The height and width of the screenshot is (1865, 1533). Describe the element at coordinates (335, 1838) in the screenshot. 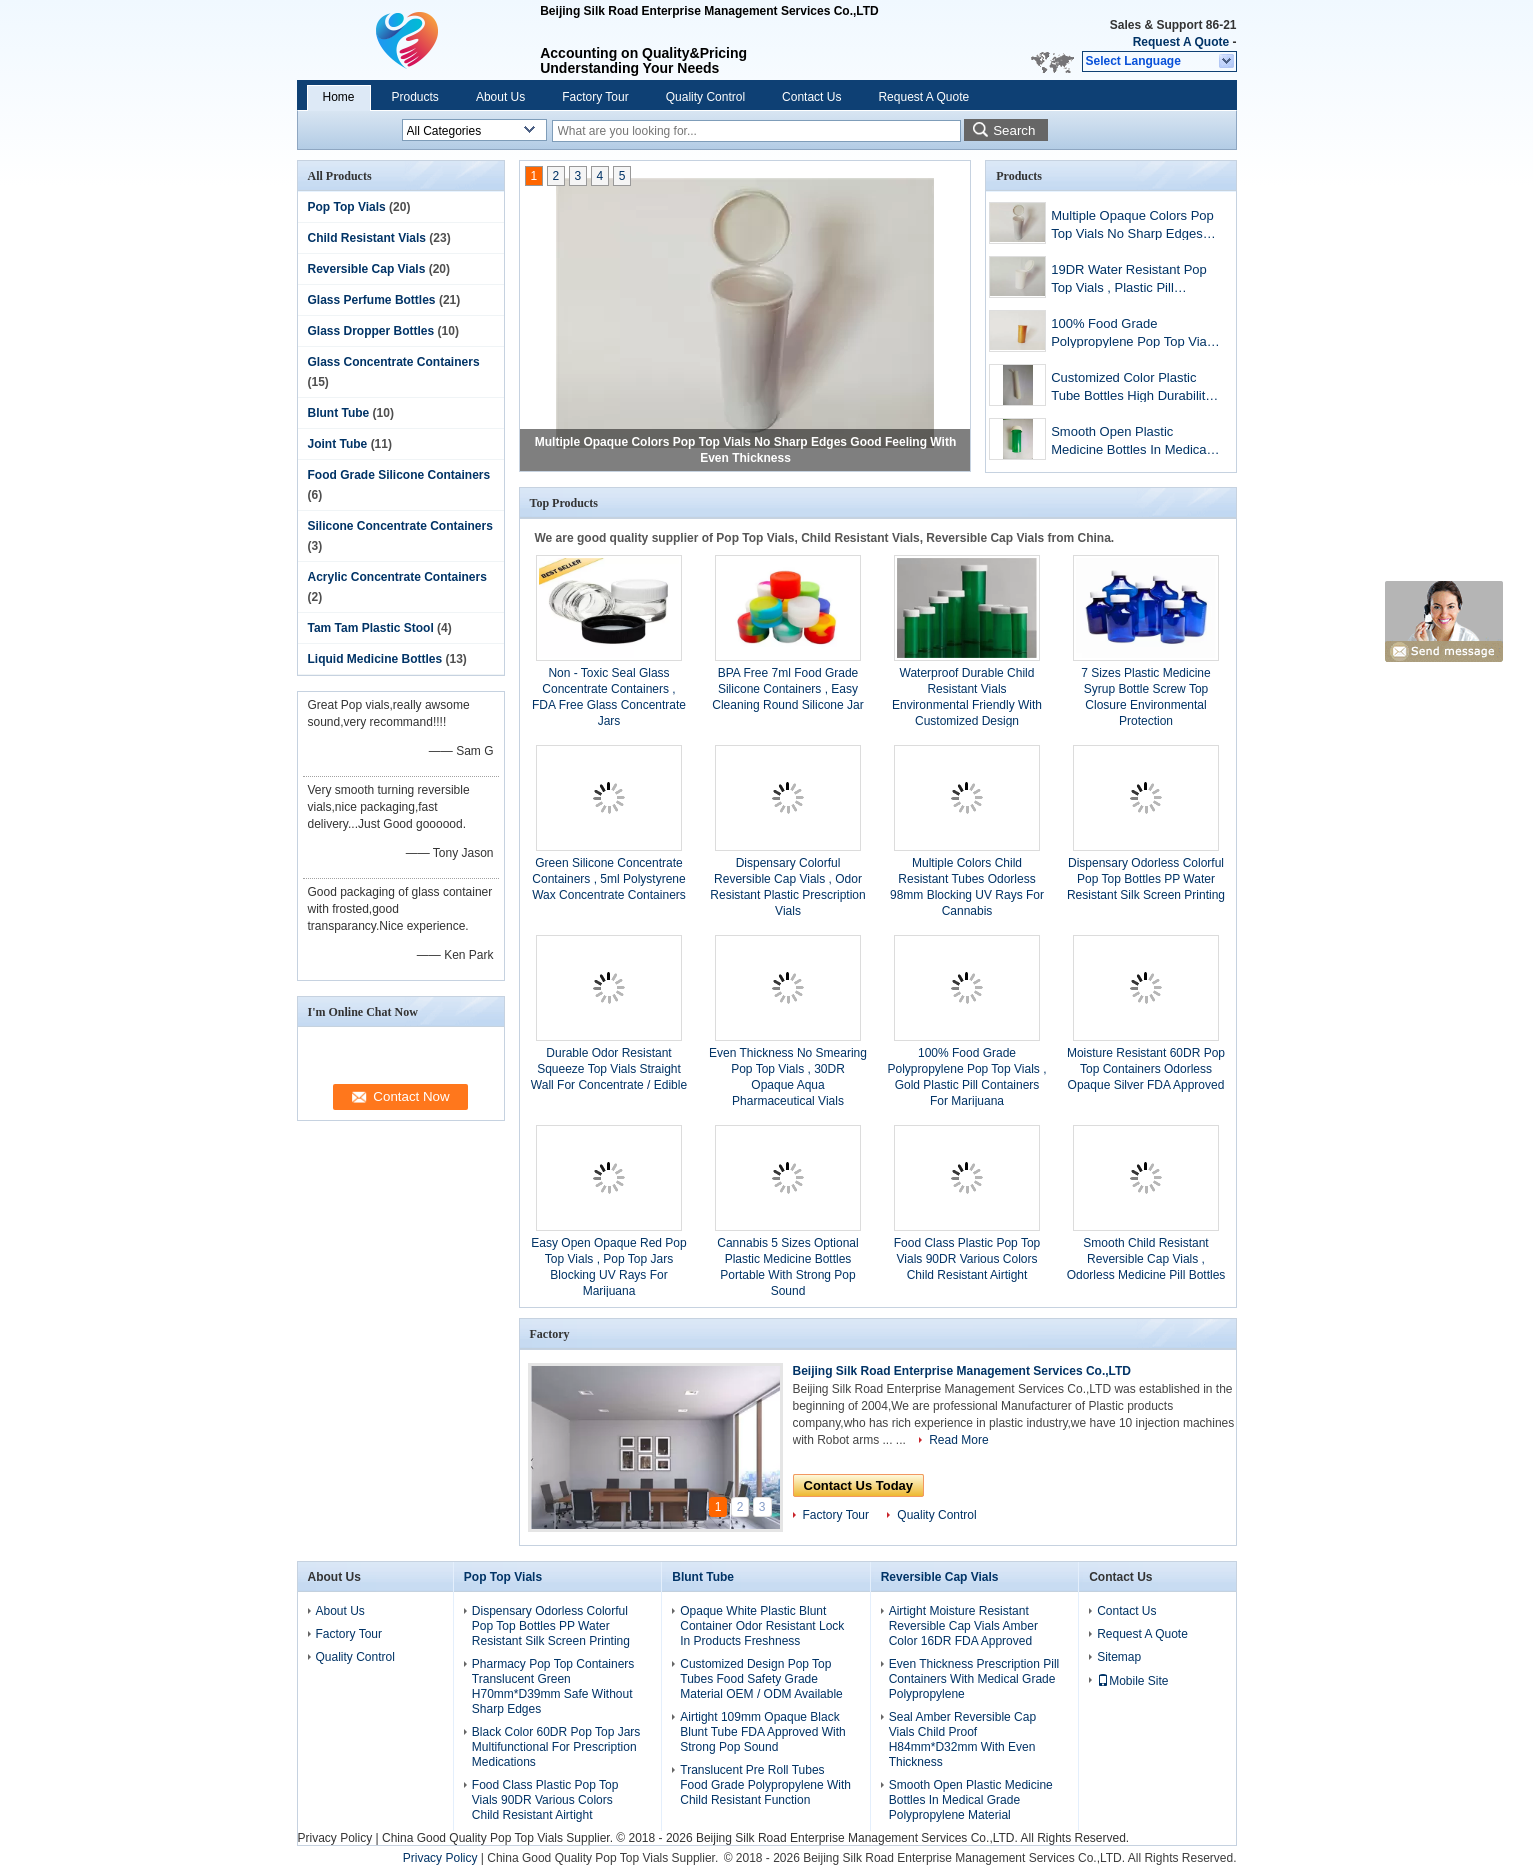

I see `Privacy Policy` at that location.